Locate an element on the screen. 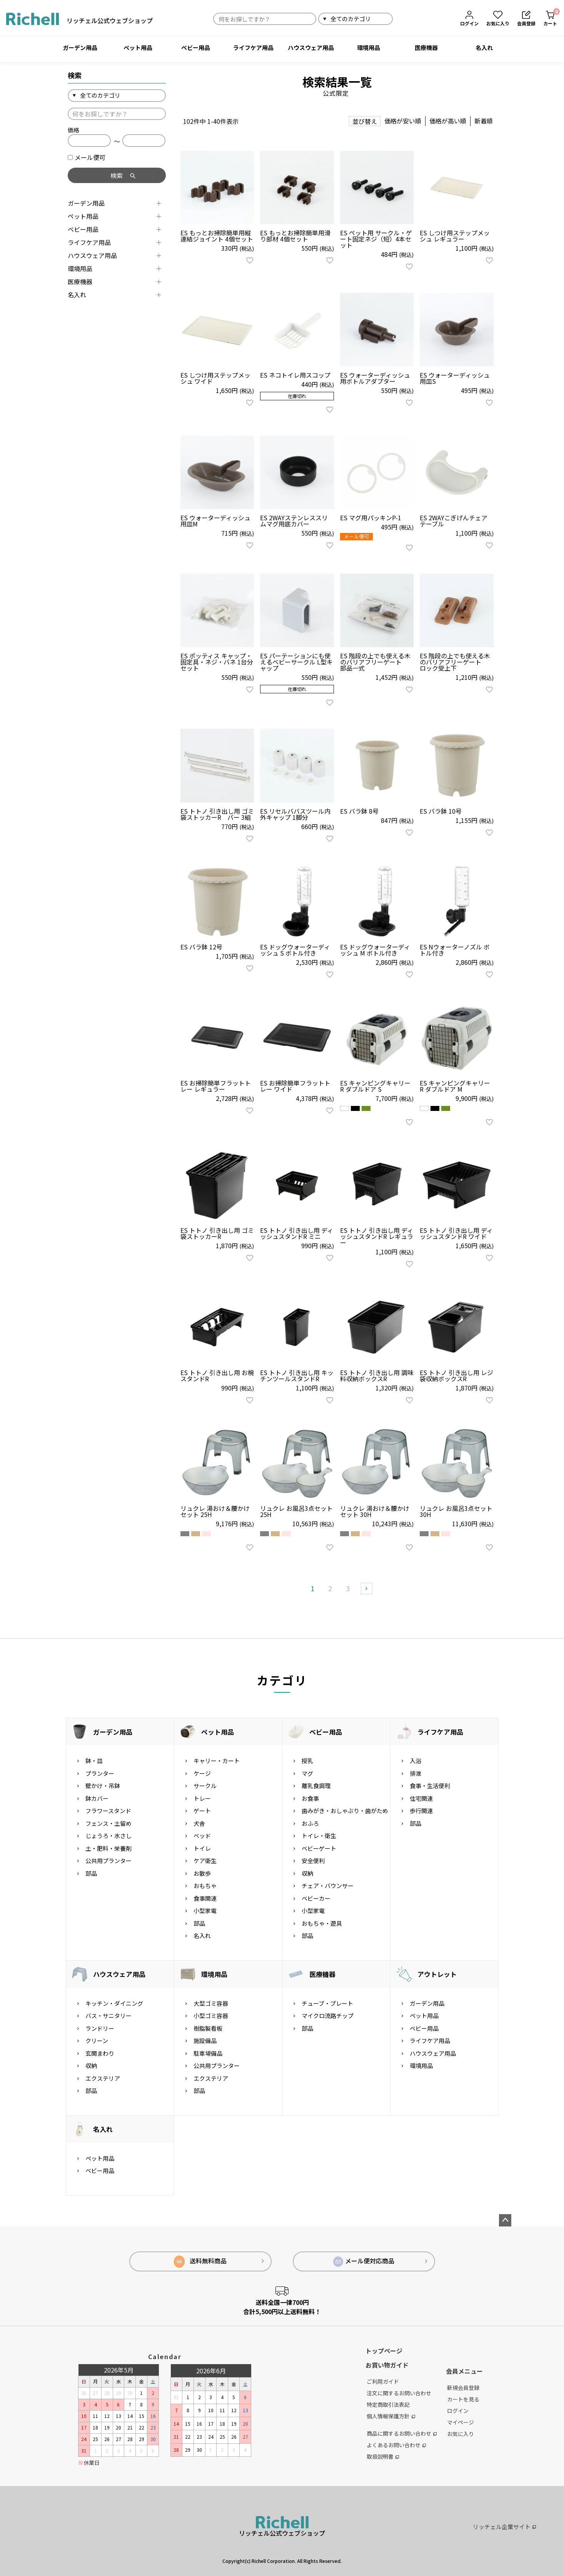 The width and height of the screenshot is (564, 2576). 名入れ is located at coordinates (484, 47).